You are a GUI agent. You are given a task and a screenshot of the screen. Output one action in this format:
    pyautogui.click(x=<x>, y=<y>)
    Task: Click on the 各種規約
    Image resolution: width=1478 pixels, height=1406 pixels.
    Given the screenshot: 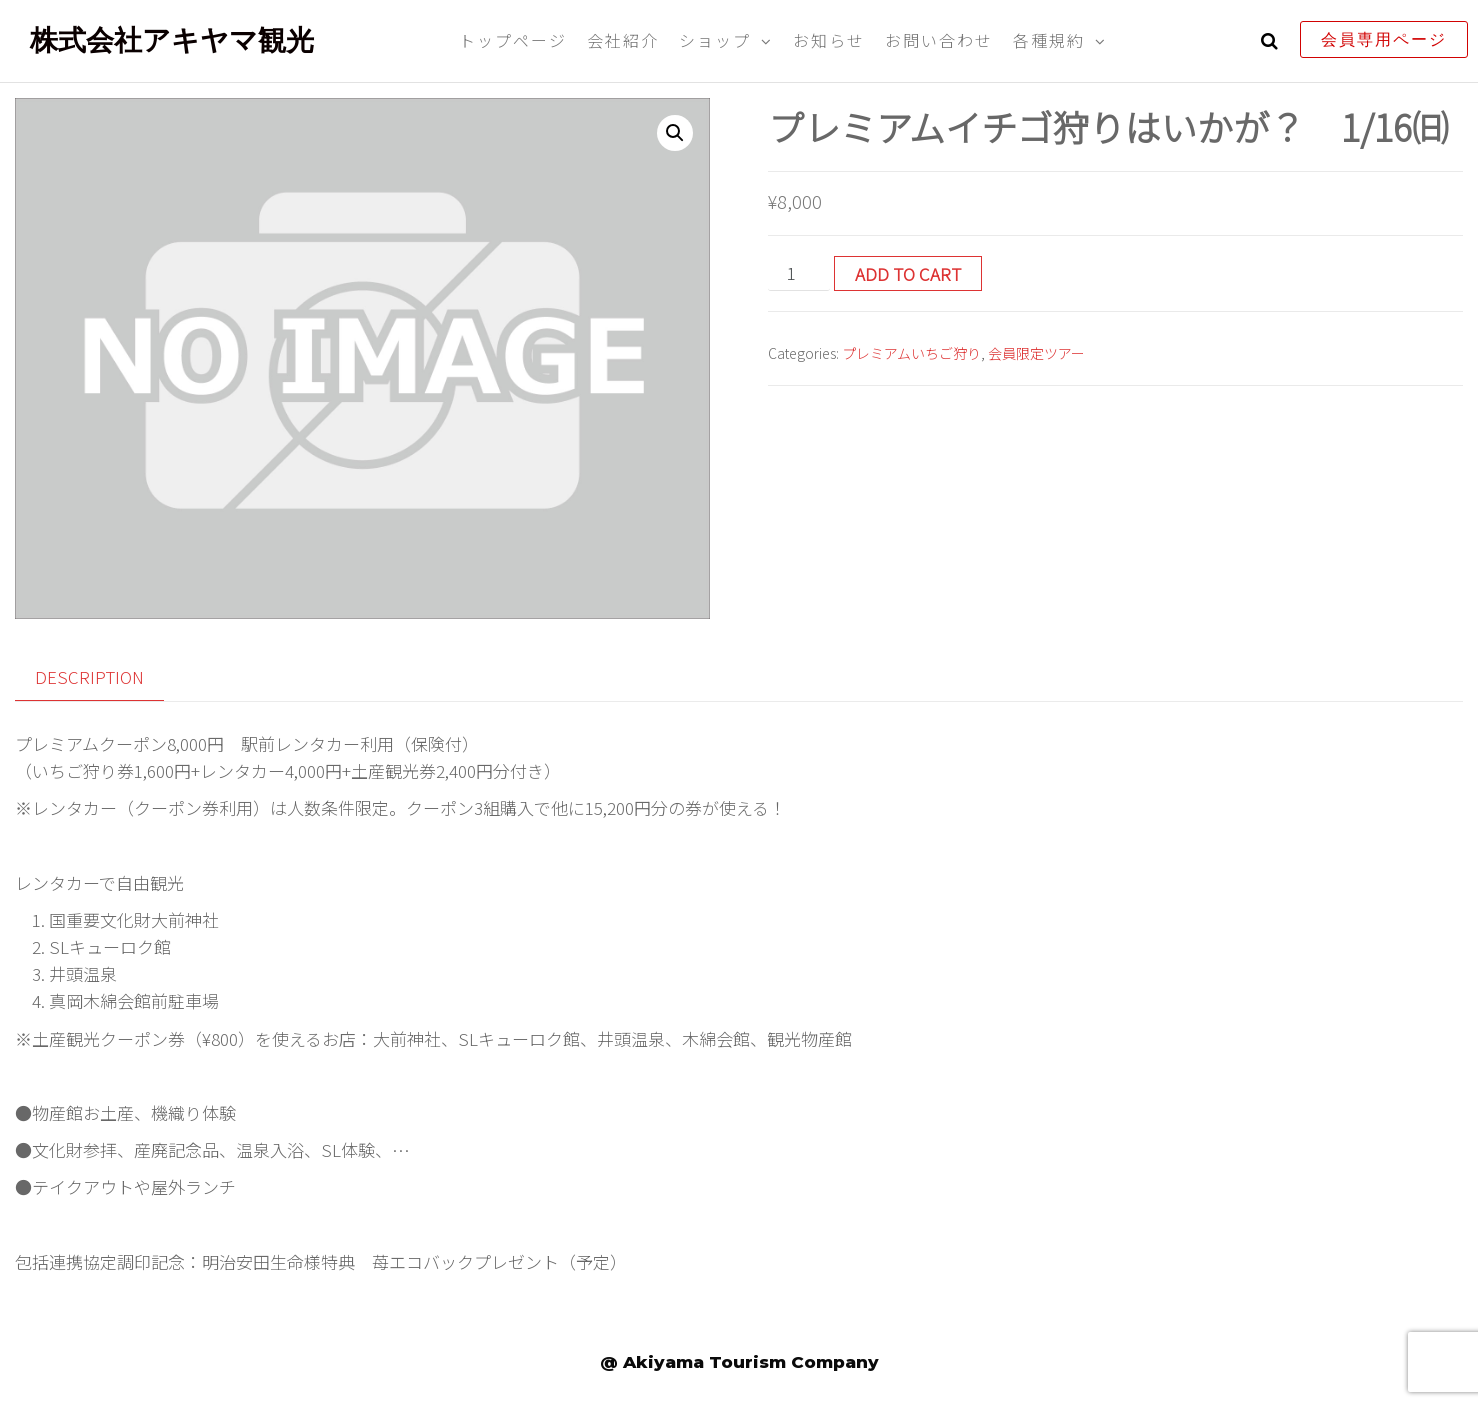 What is the action you would take?
    pyautogui.click(x=1049, y=40)
    